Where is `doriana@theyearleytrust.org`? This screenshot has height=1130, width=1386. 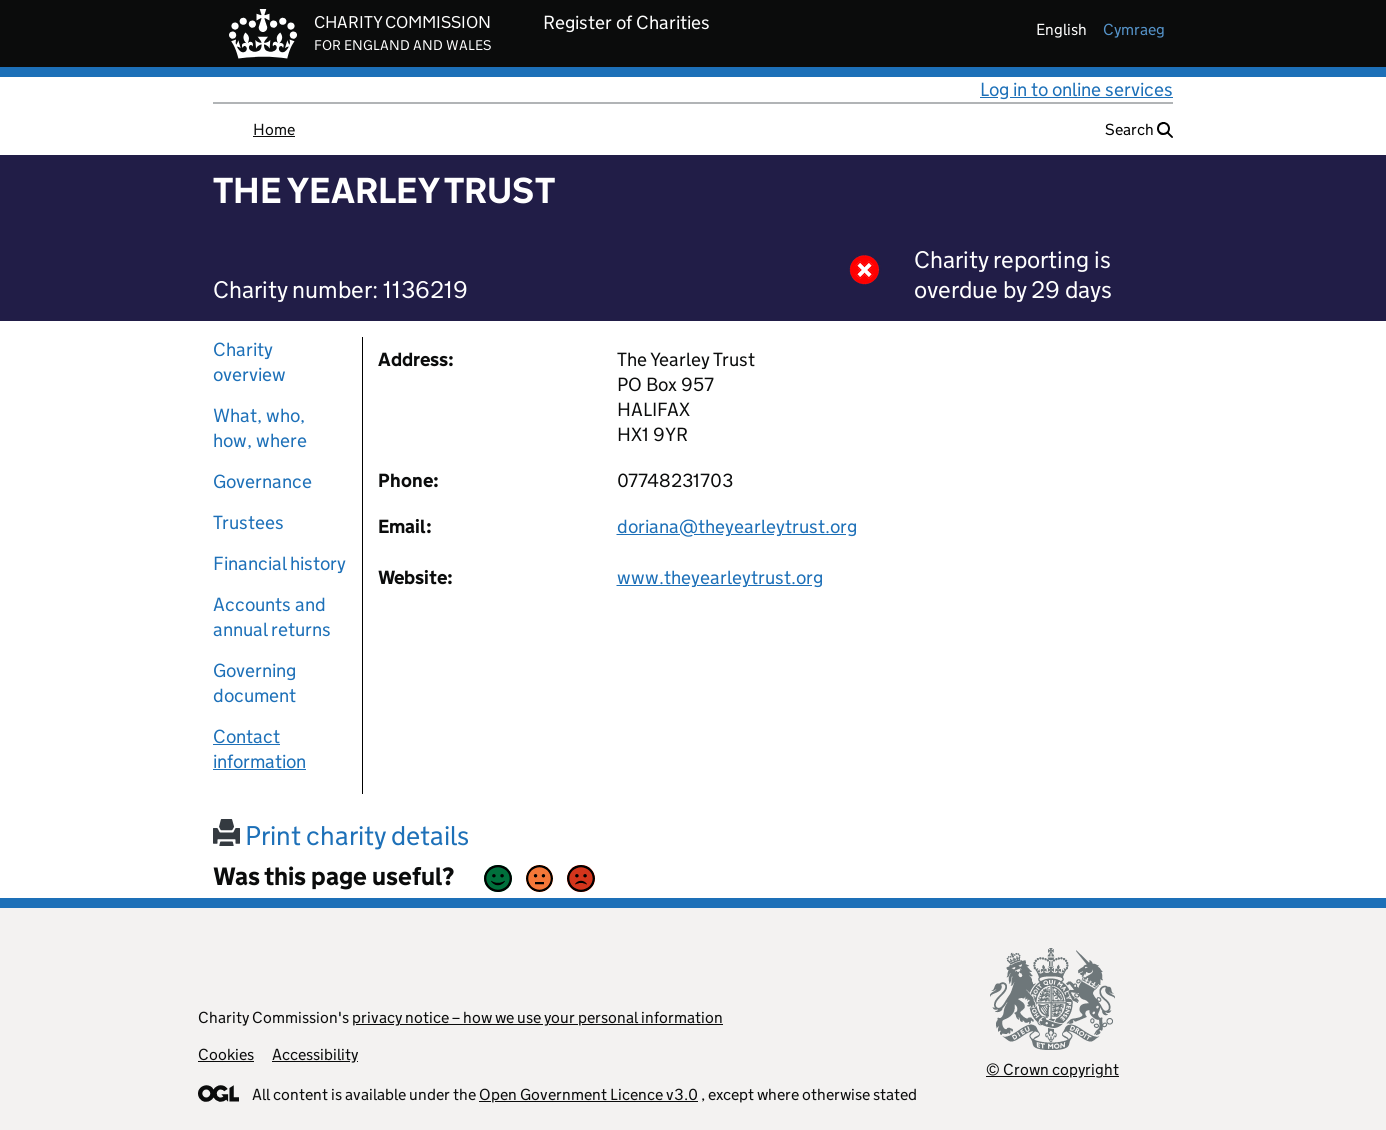
doriana@theyearleytrust.org is located at coordinates (737, 526).